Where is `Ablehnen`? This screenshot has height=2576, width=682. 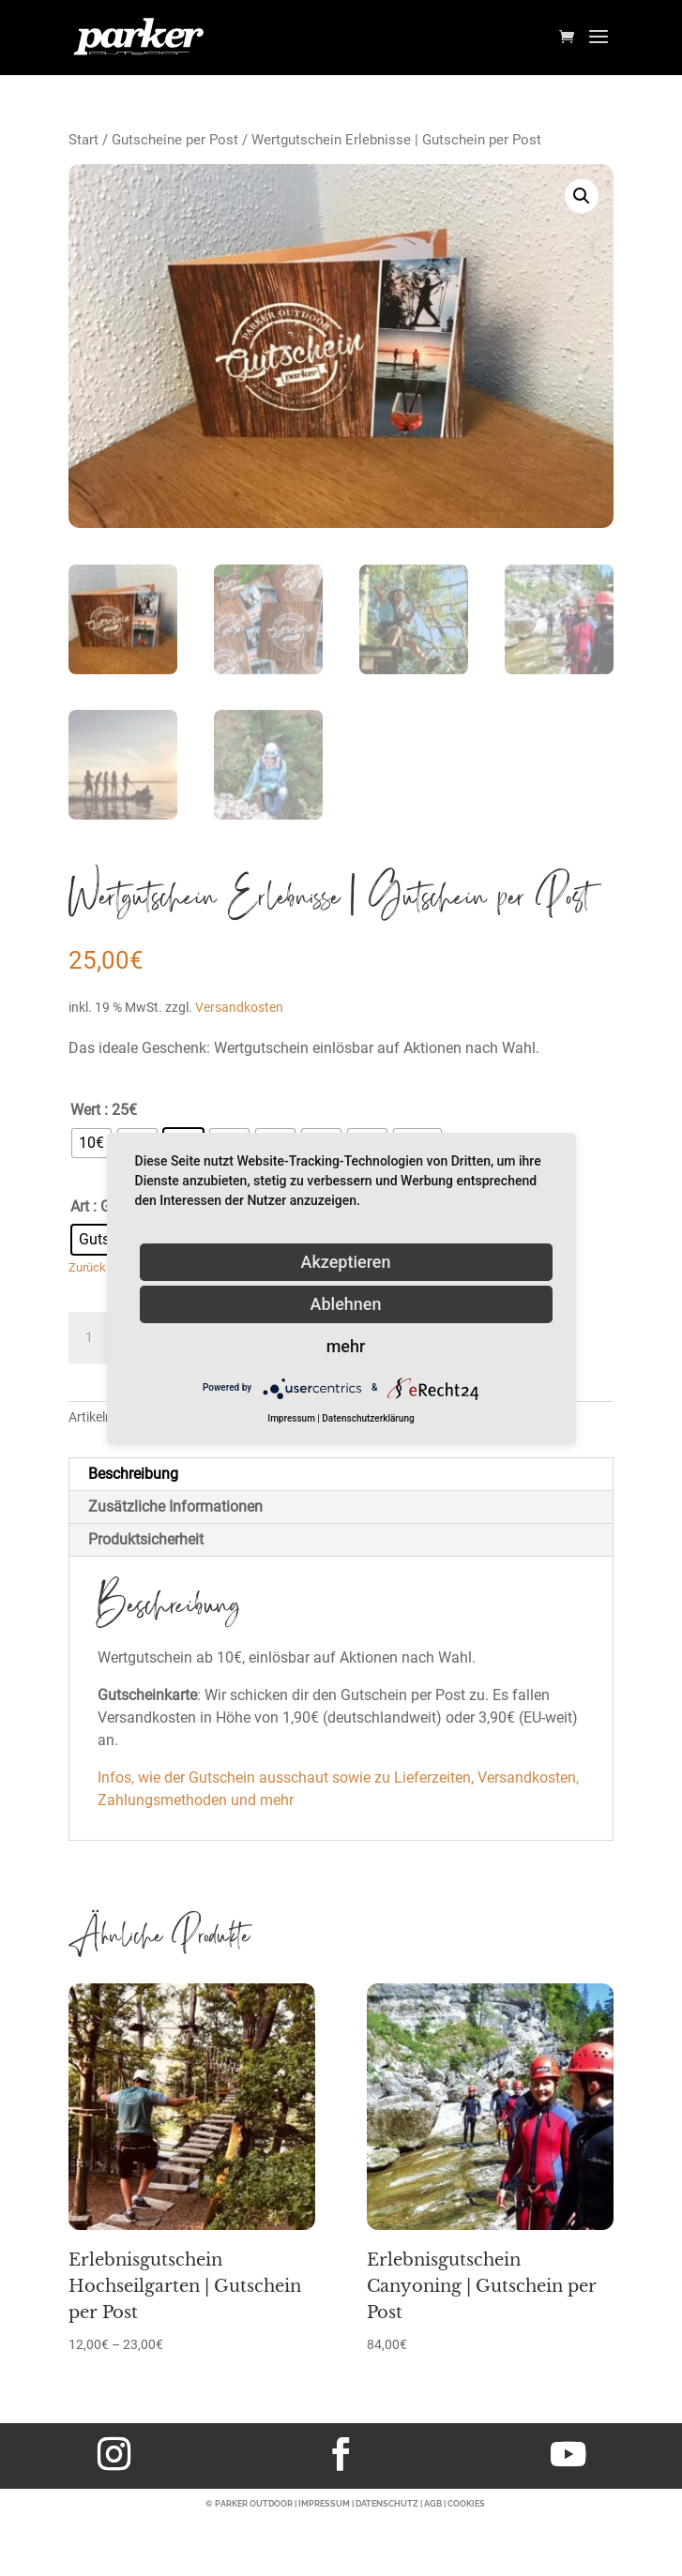
Ablehnen is located at coordinates (346, 1304).